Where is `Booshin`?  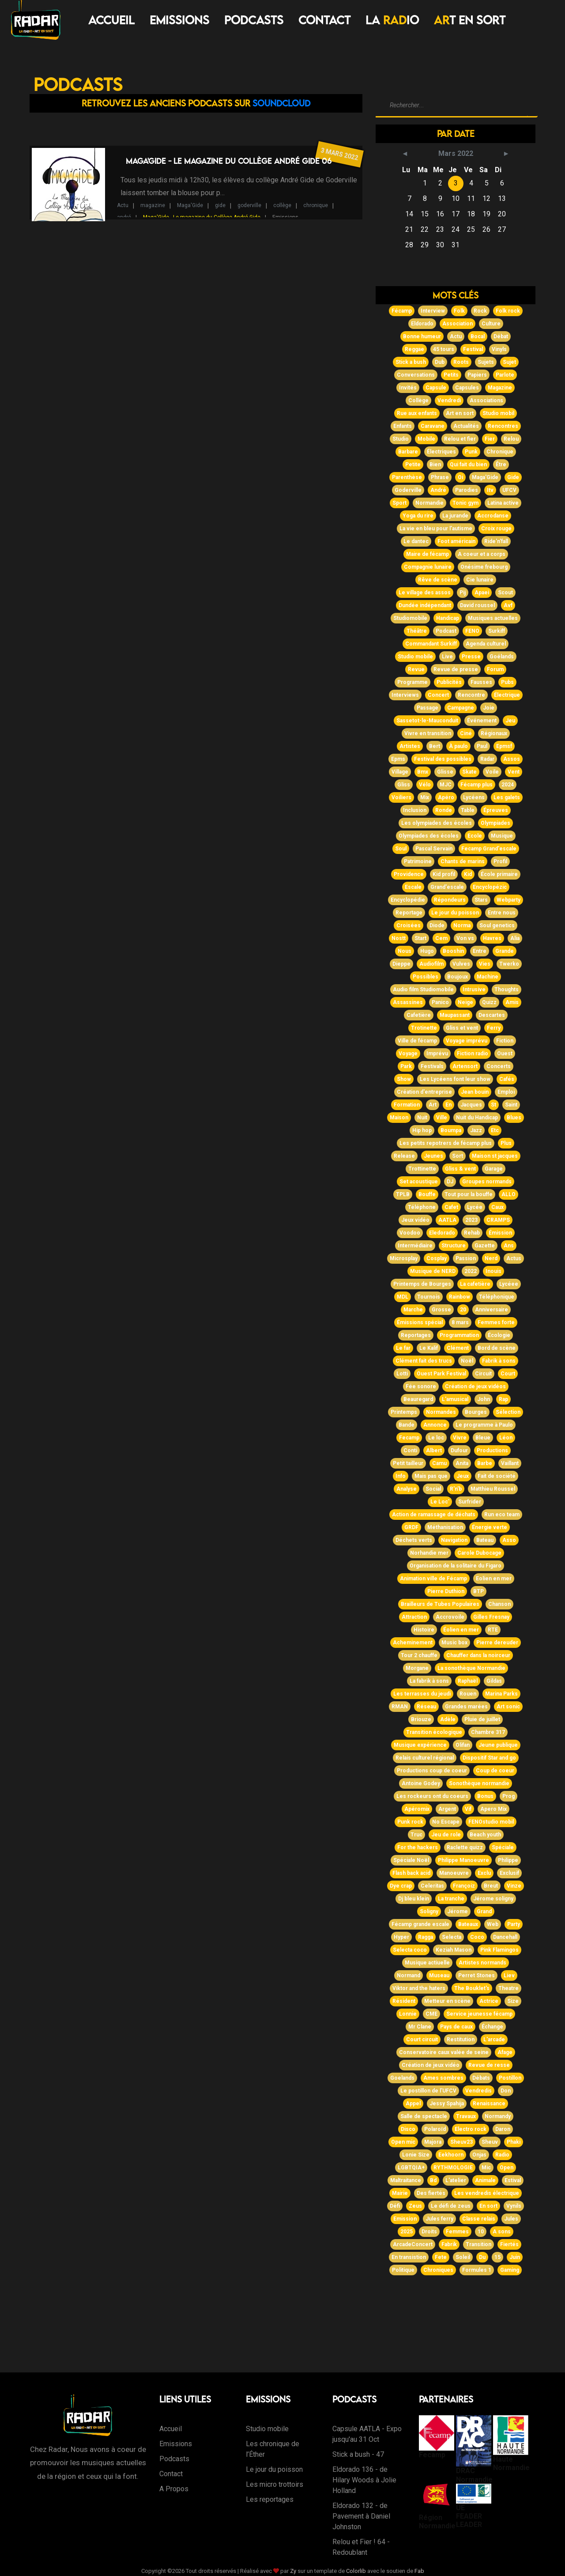
Booshin is located at coordinates (453, 951).